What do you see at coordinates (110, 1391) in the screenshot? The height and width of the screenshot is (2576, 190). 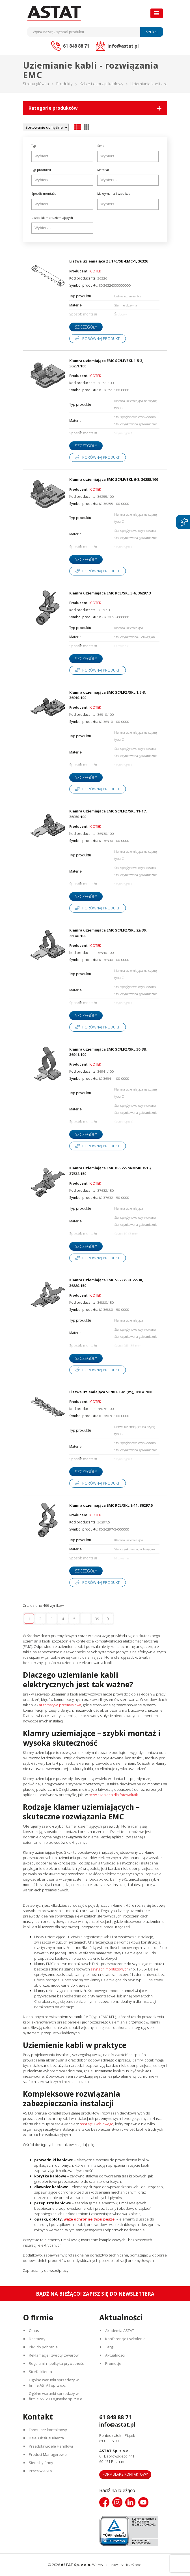 I see `Listwa uziemiająca SC/RLFZ-M (x9), 38076.100` at bounding box center [110, 1391].